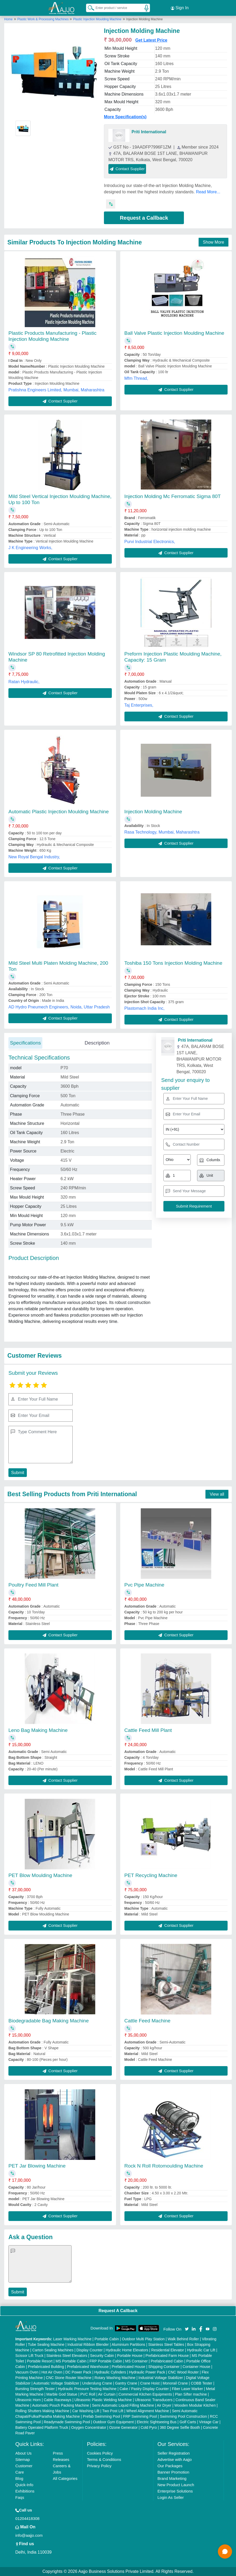  Describe the element at coordinates (114, 2378) in the screenshot. I see `Rotary Washing Machine` at that location.